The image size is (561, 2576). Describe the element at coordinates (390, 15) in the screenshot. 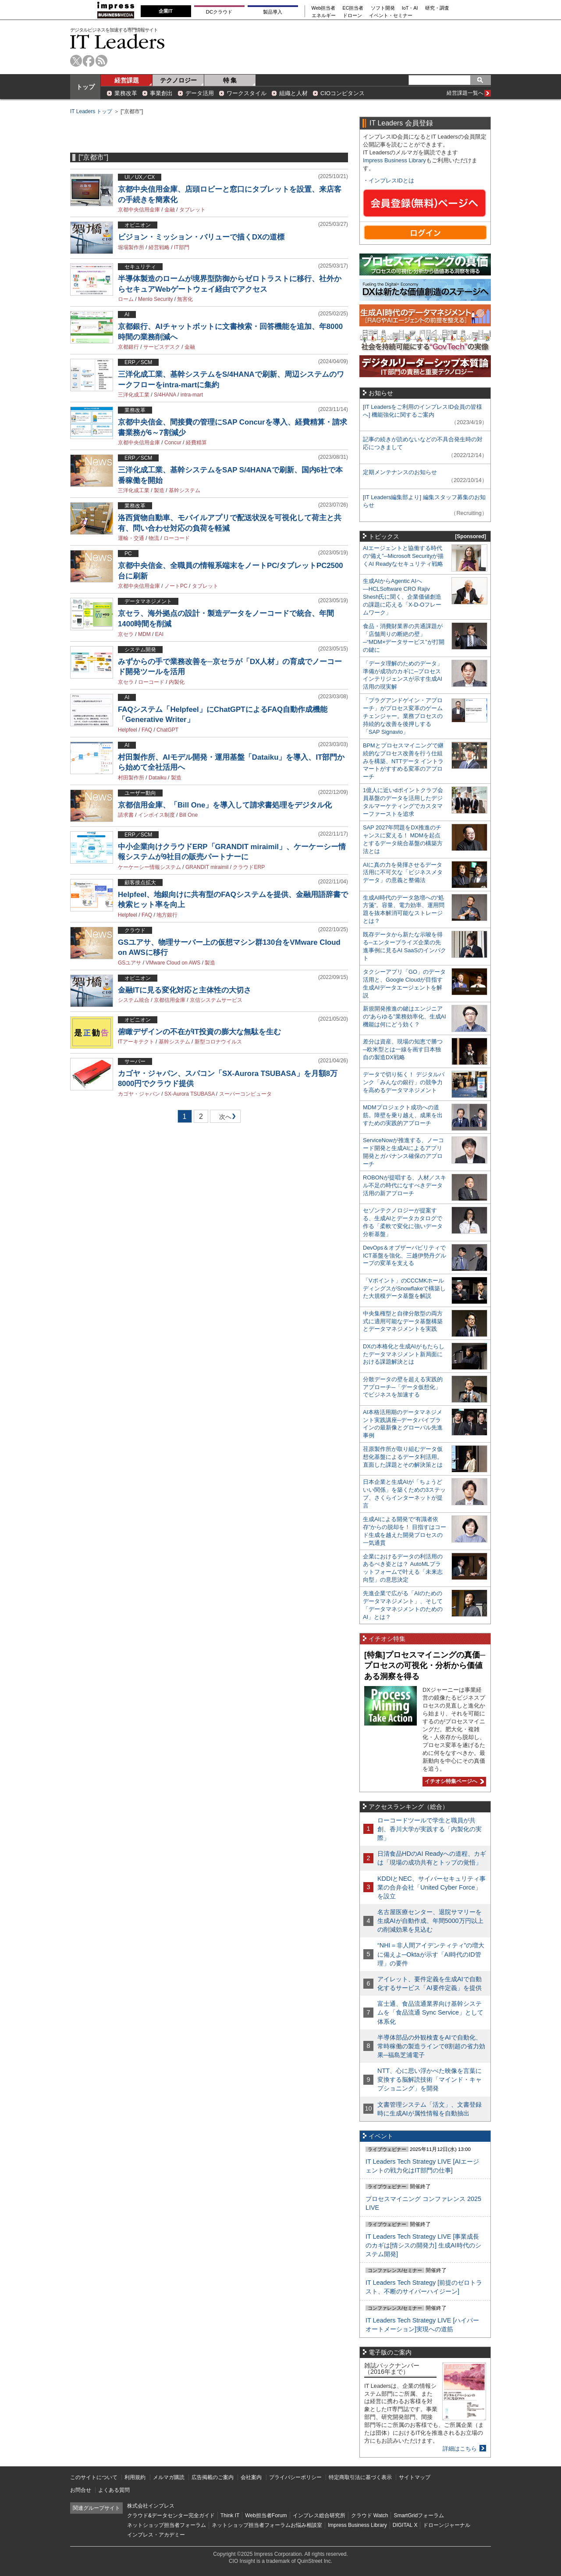

I see `イベント・セミナー` at that location.